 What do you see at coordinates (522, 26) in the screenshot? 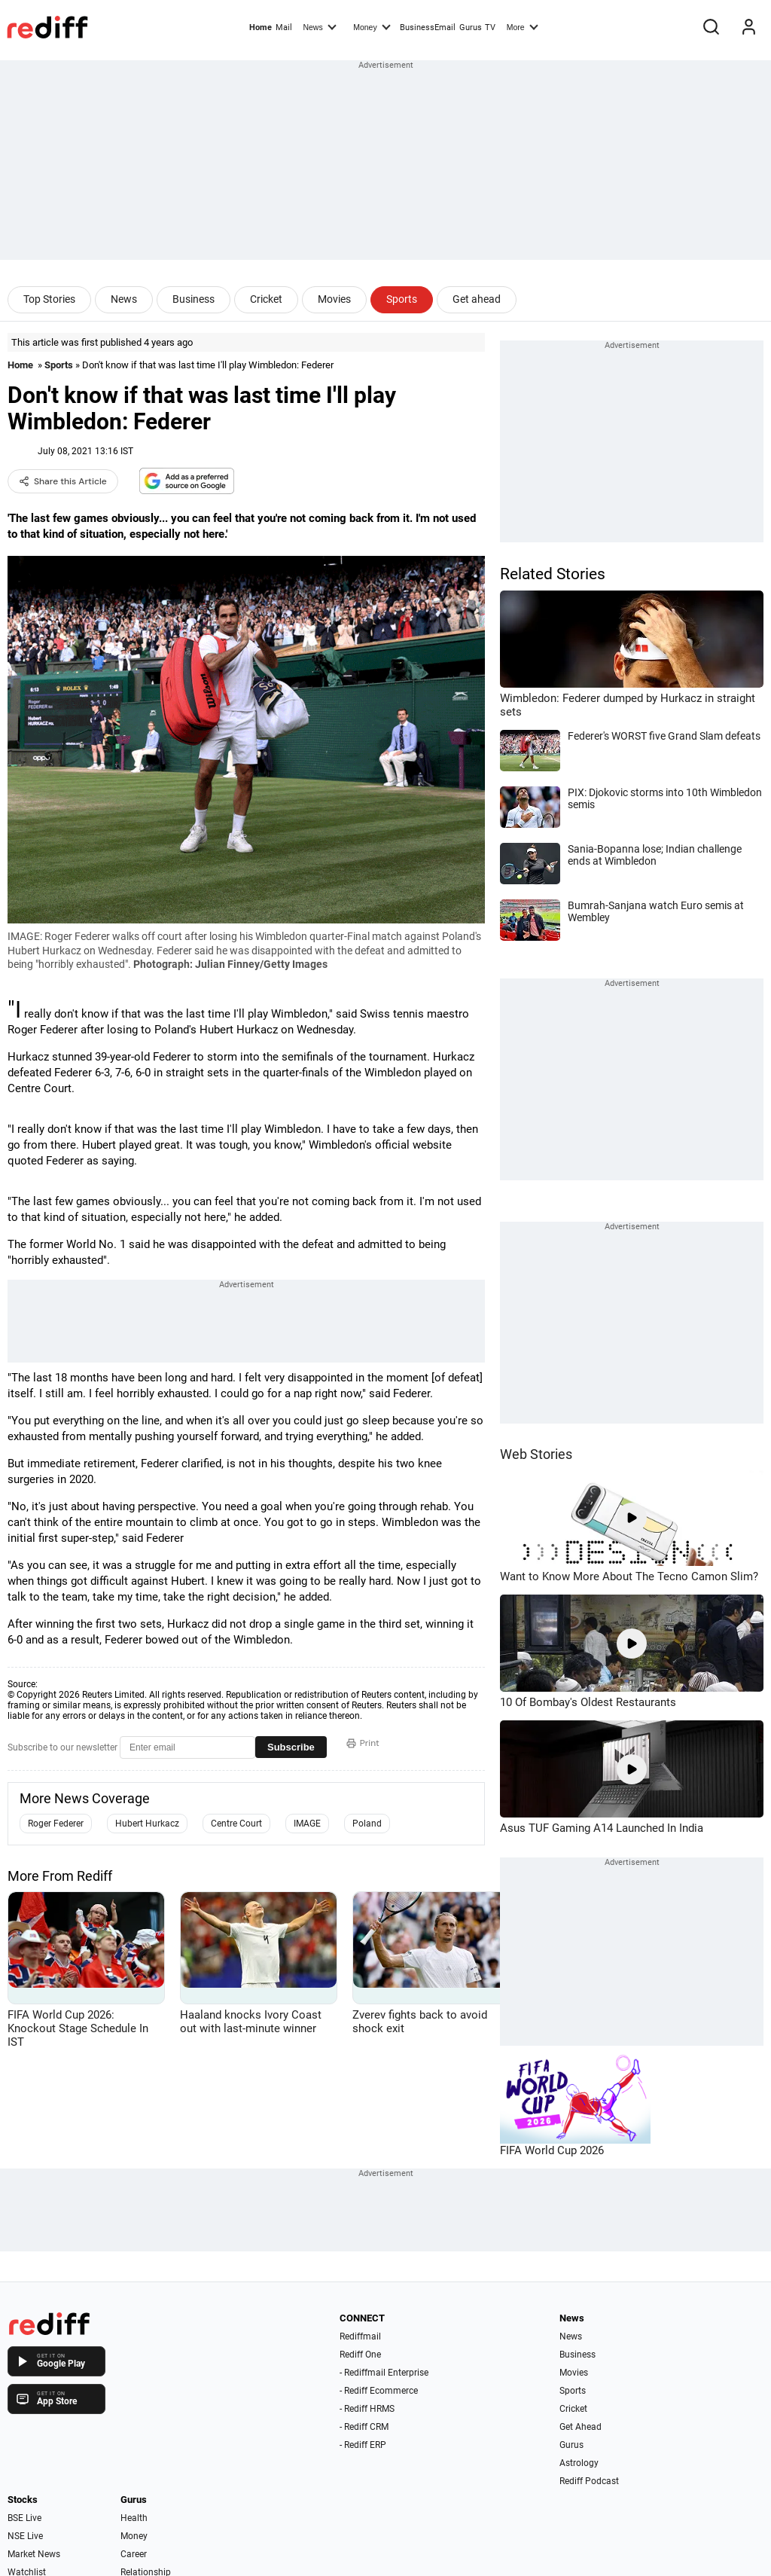
I see `More` at bounding box center [522, 26].